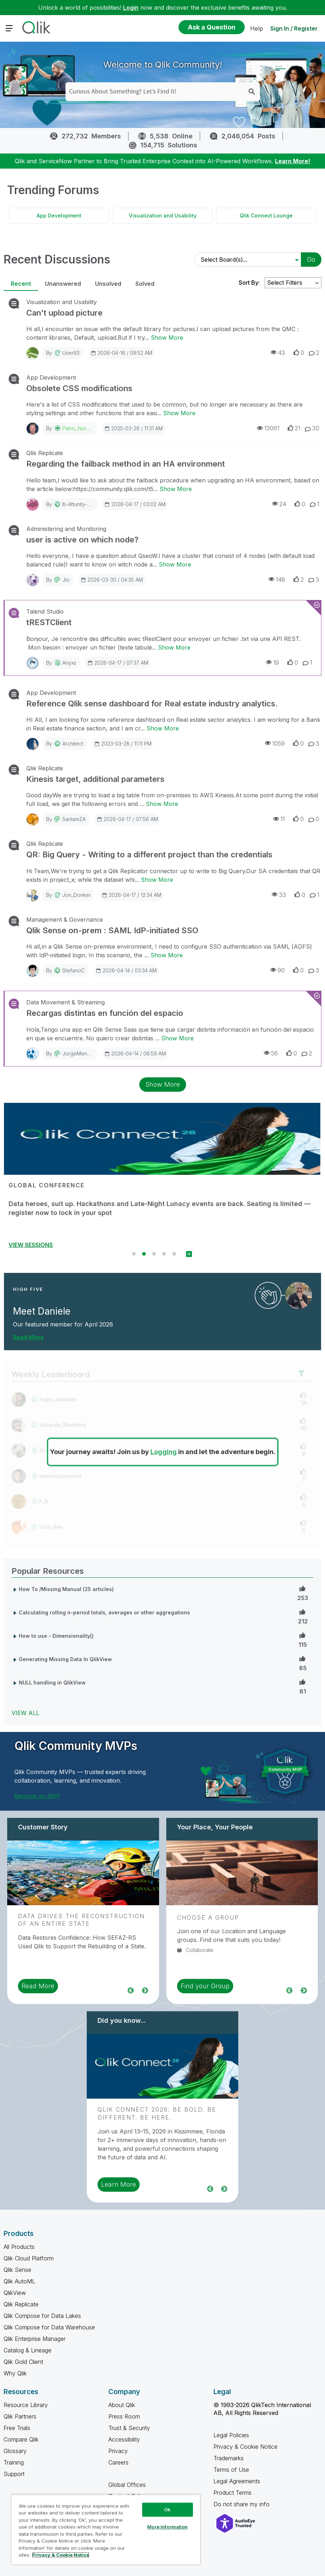 This screenshot has height=2576, width=325. I want to click on 2023-03-28 / 11:11 PM, so click(123, 743).